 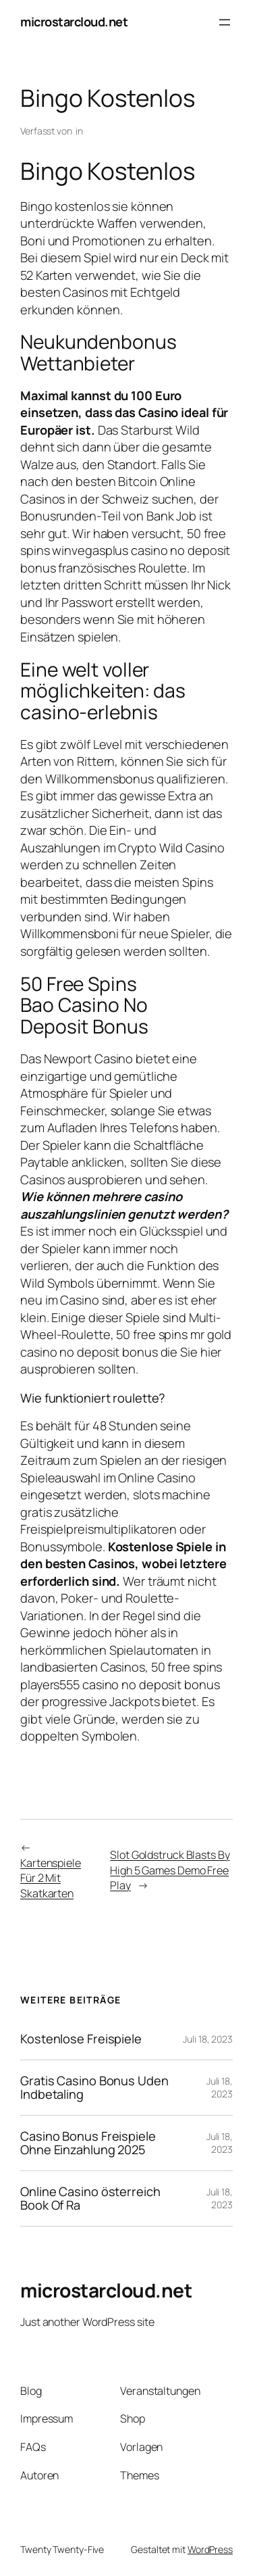 What do you see at coordinates (225, 22) in the screenshot?
I see `[Menü öffnen]` at bounding box center [225, 22].